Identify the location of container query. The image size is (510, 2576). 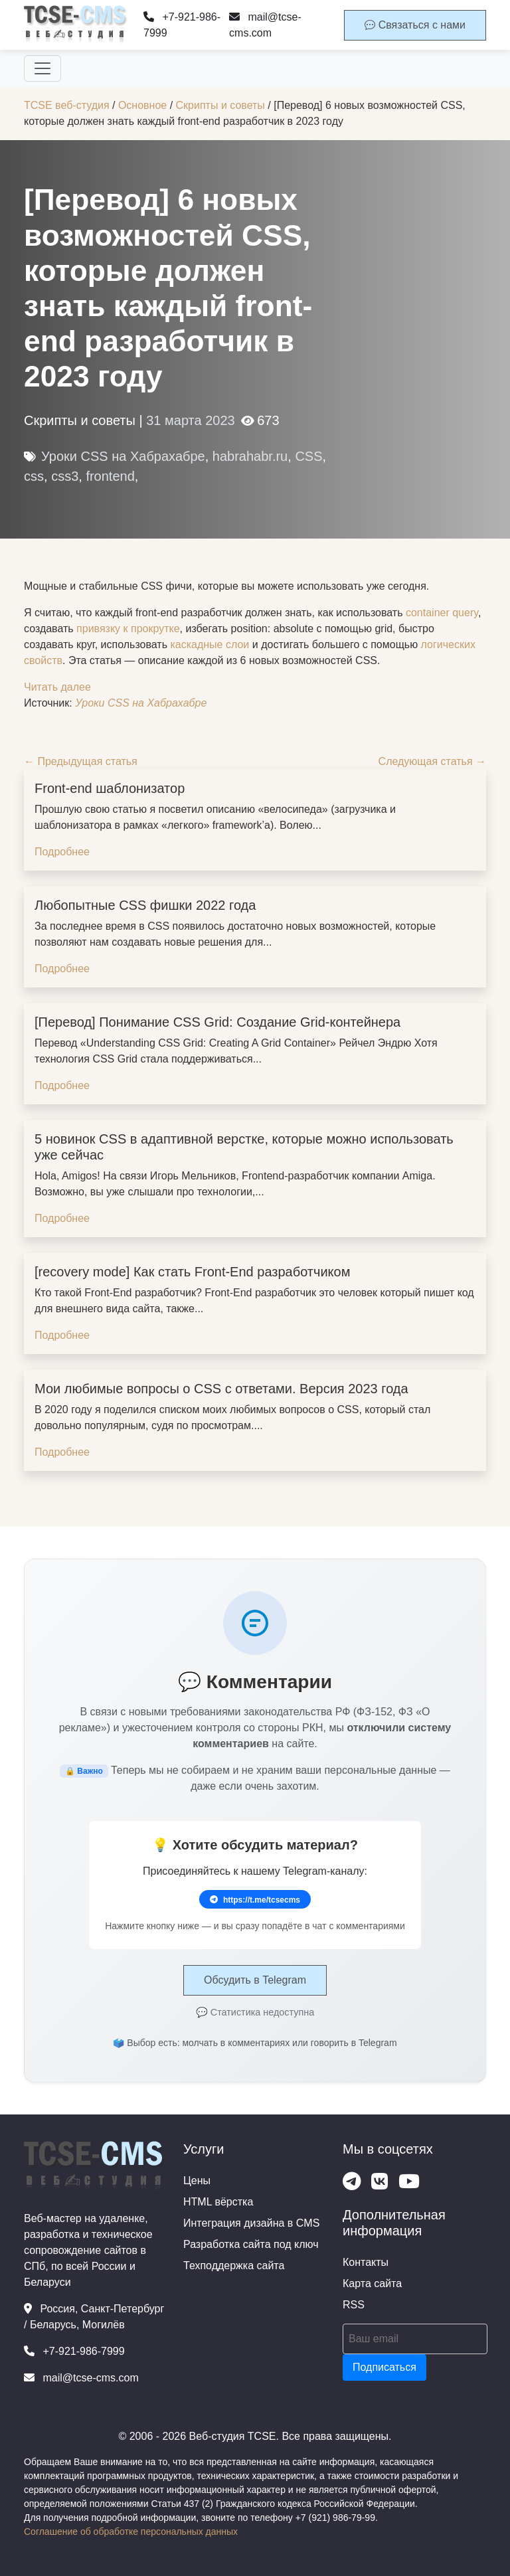
(442, 612).